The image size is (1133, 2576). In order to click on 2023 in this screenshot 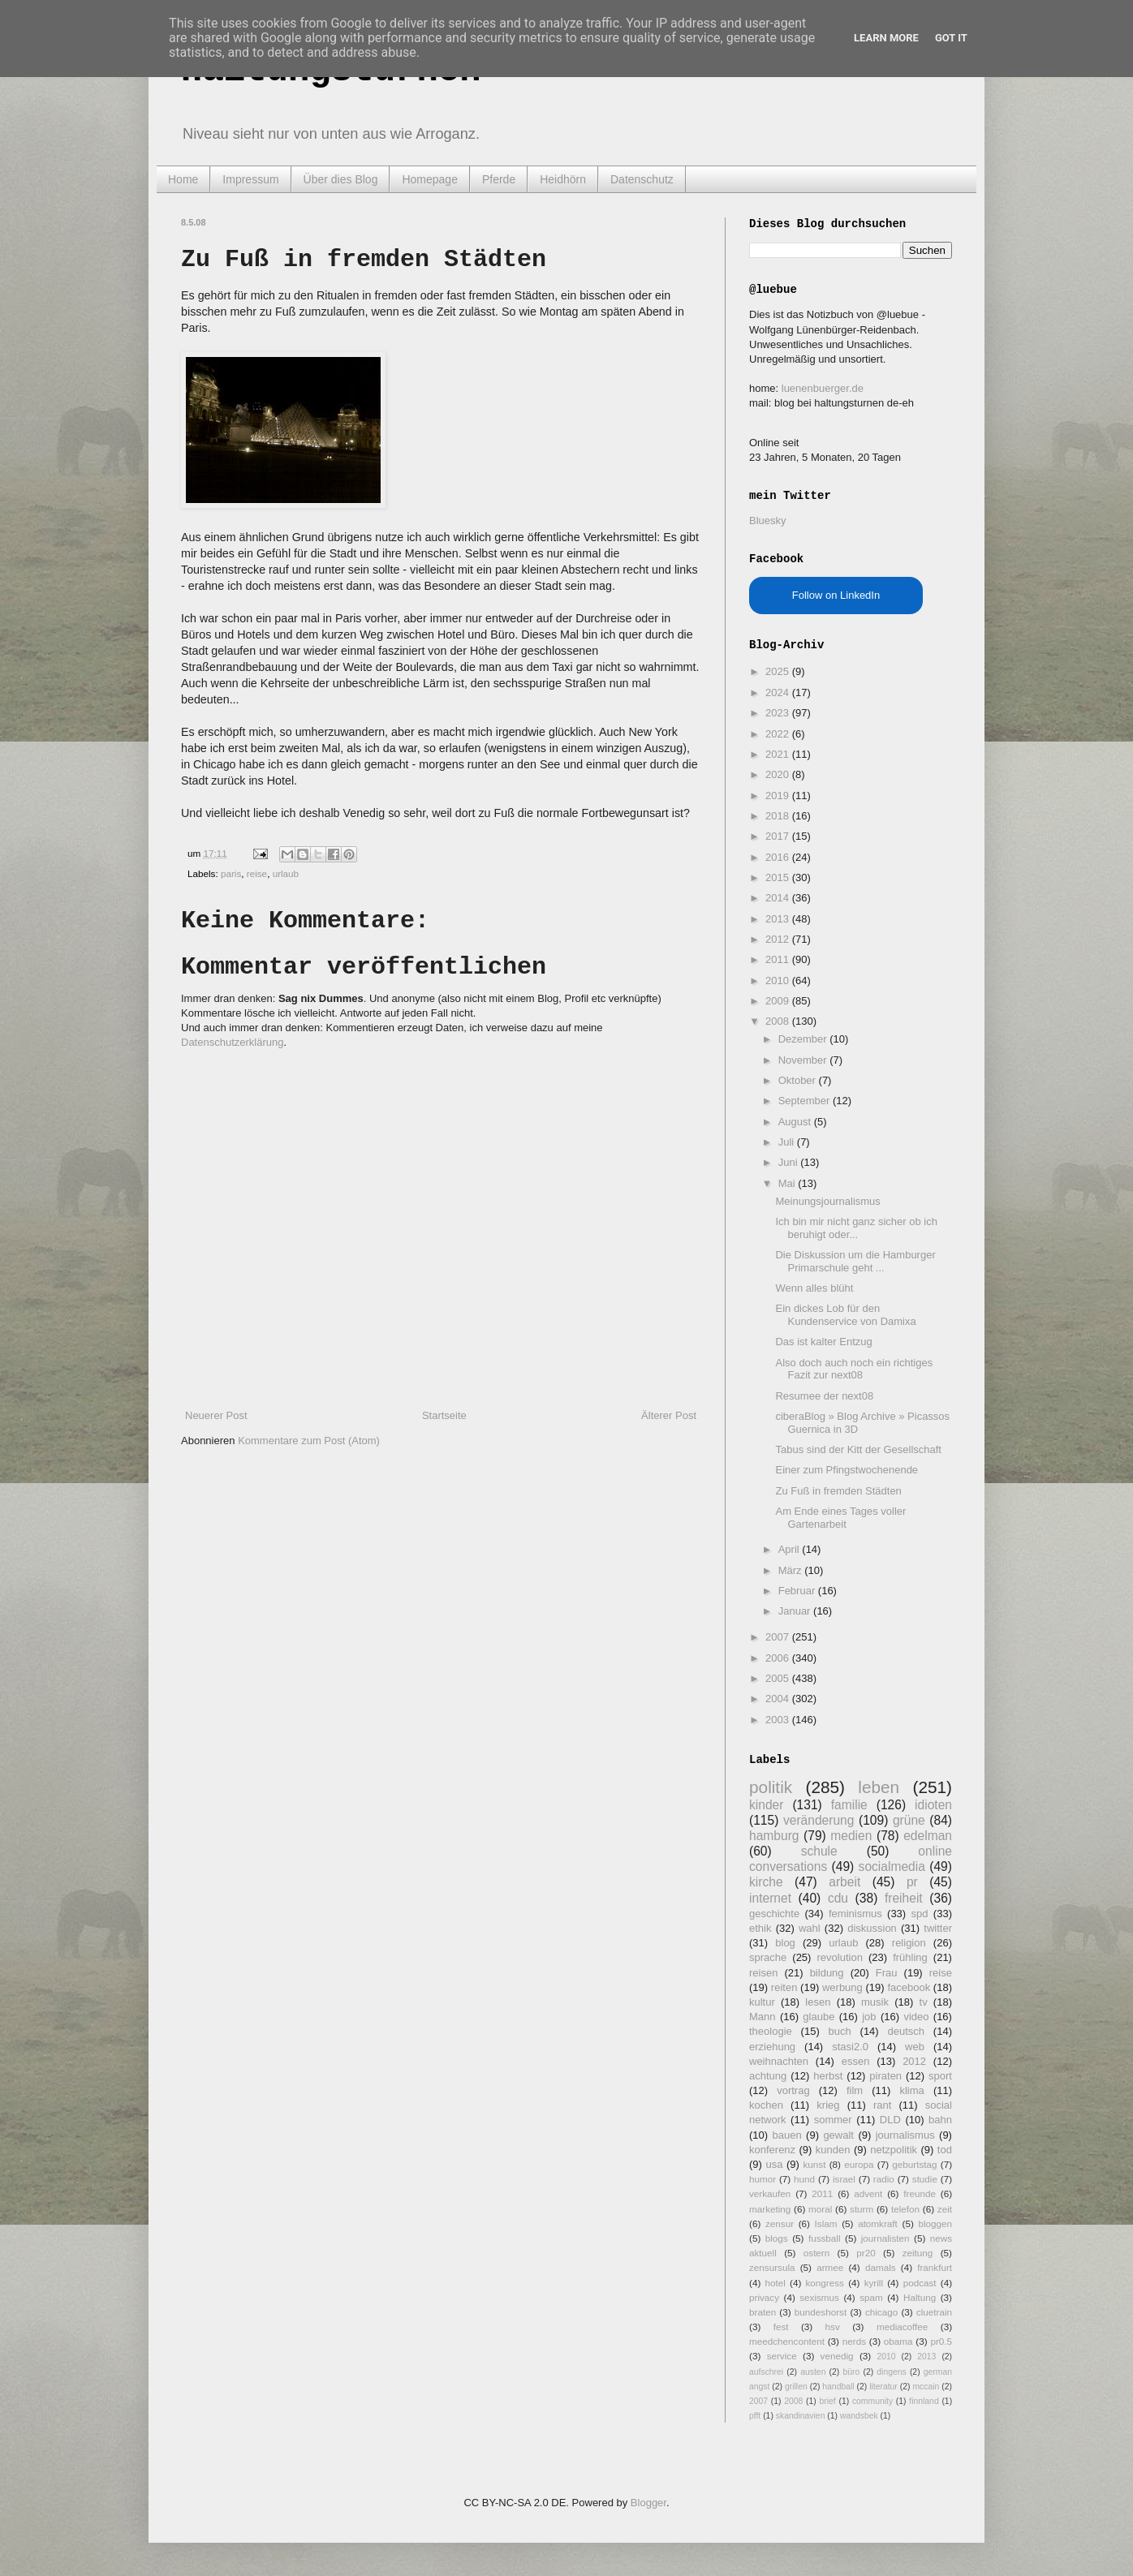, I will do `click(778, 713)`.